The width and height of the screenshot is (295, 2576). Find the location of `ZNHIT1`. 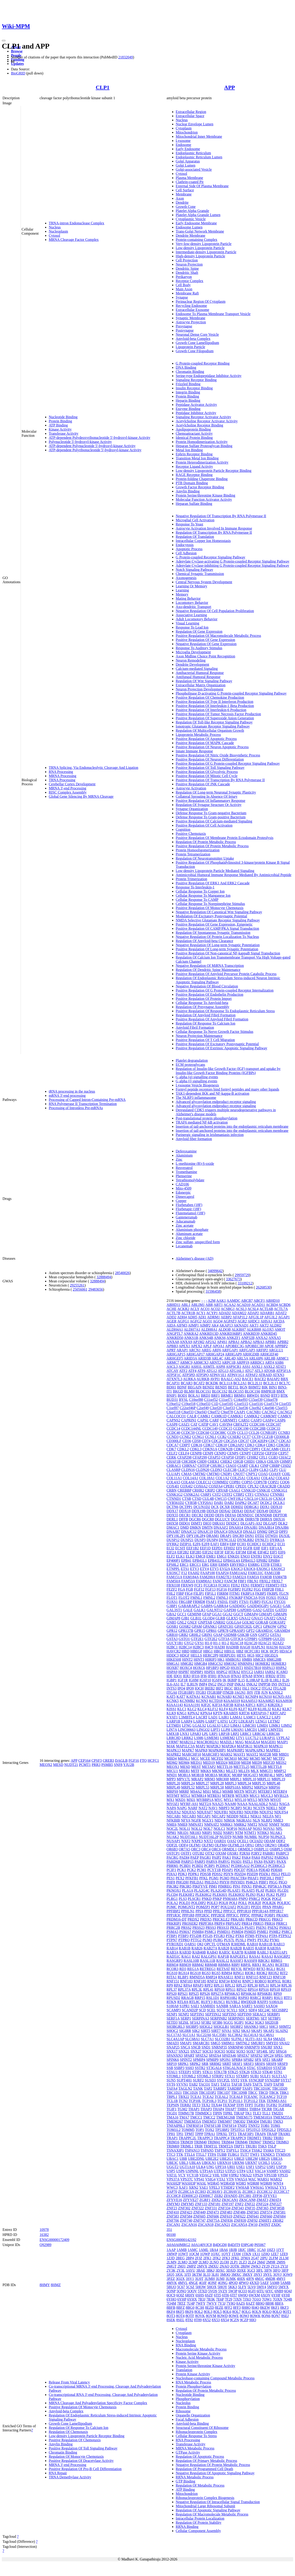

ZNHIT1 is located at coordinates (265, 2220).